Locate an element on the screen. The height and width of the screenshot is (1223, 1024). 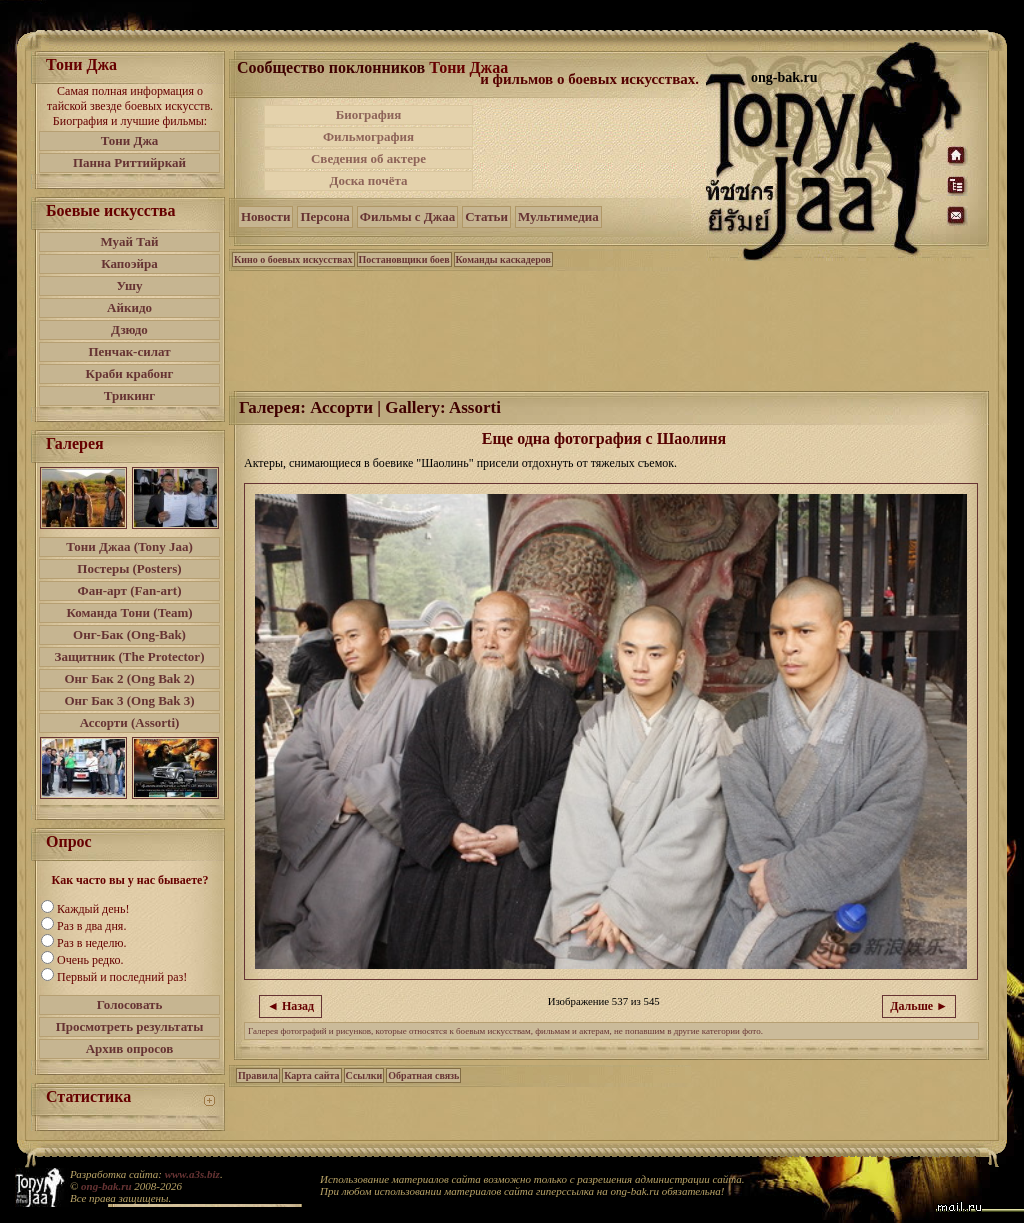
◄ Назад is located at coordinates (290, 1006).